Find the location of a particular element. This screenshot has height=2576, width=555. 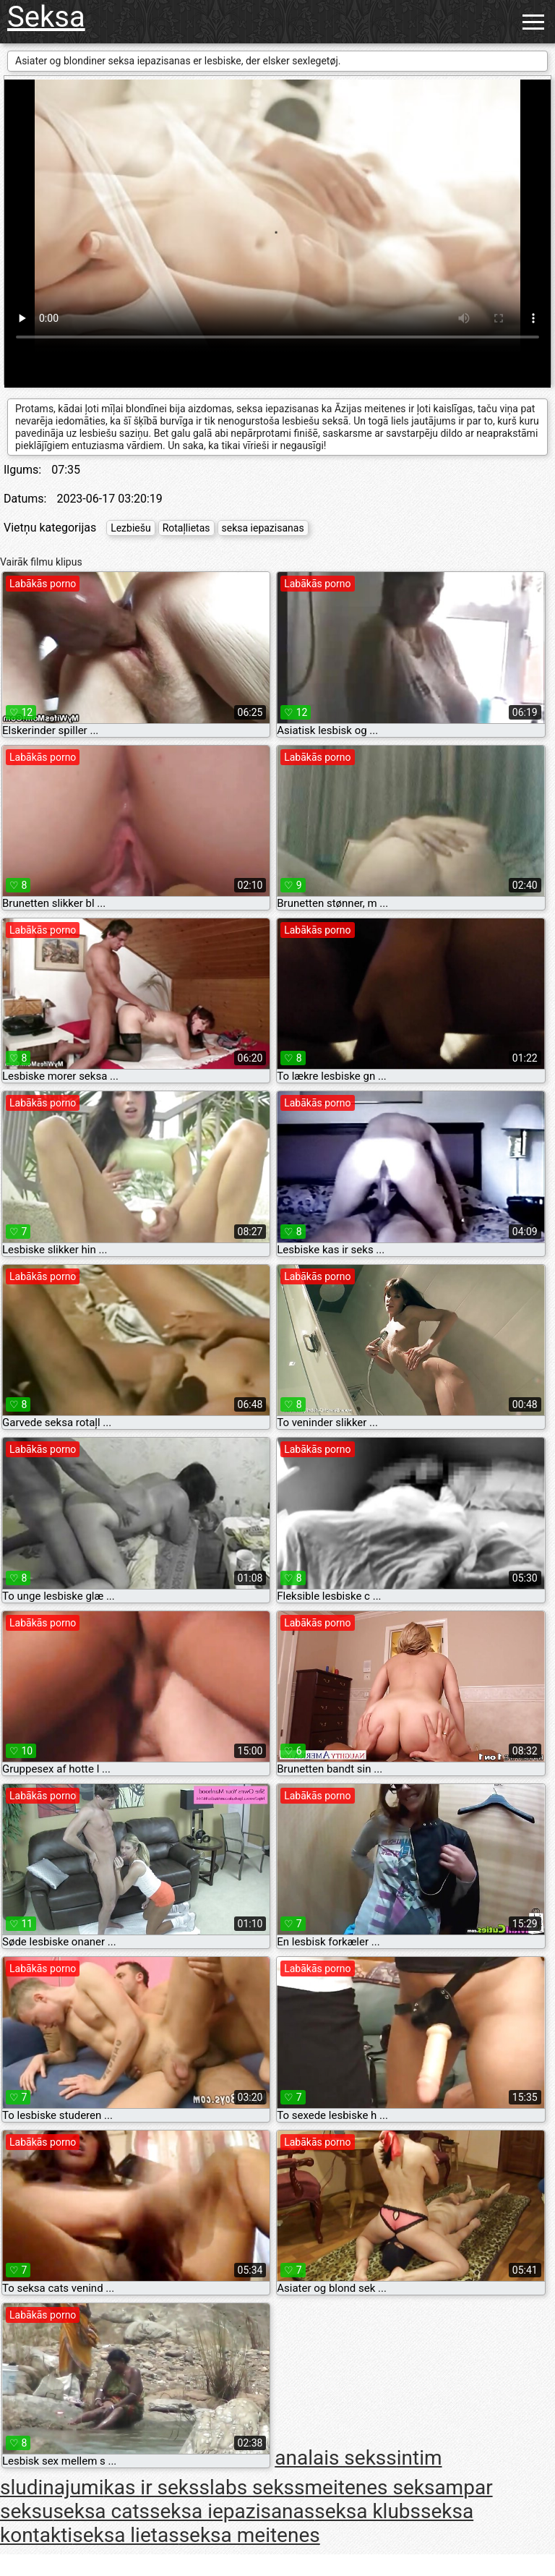

kas ir sekss is located at coordinates (157, 2487).